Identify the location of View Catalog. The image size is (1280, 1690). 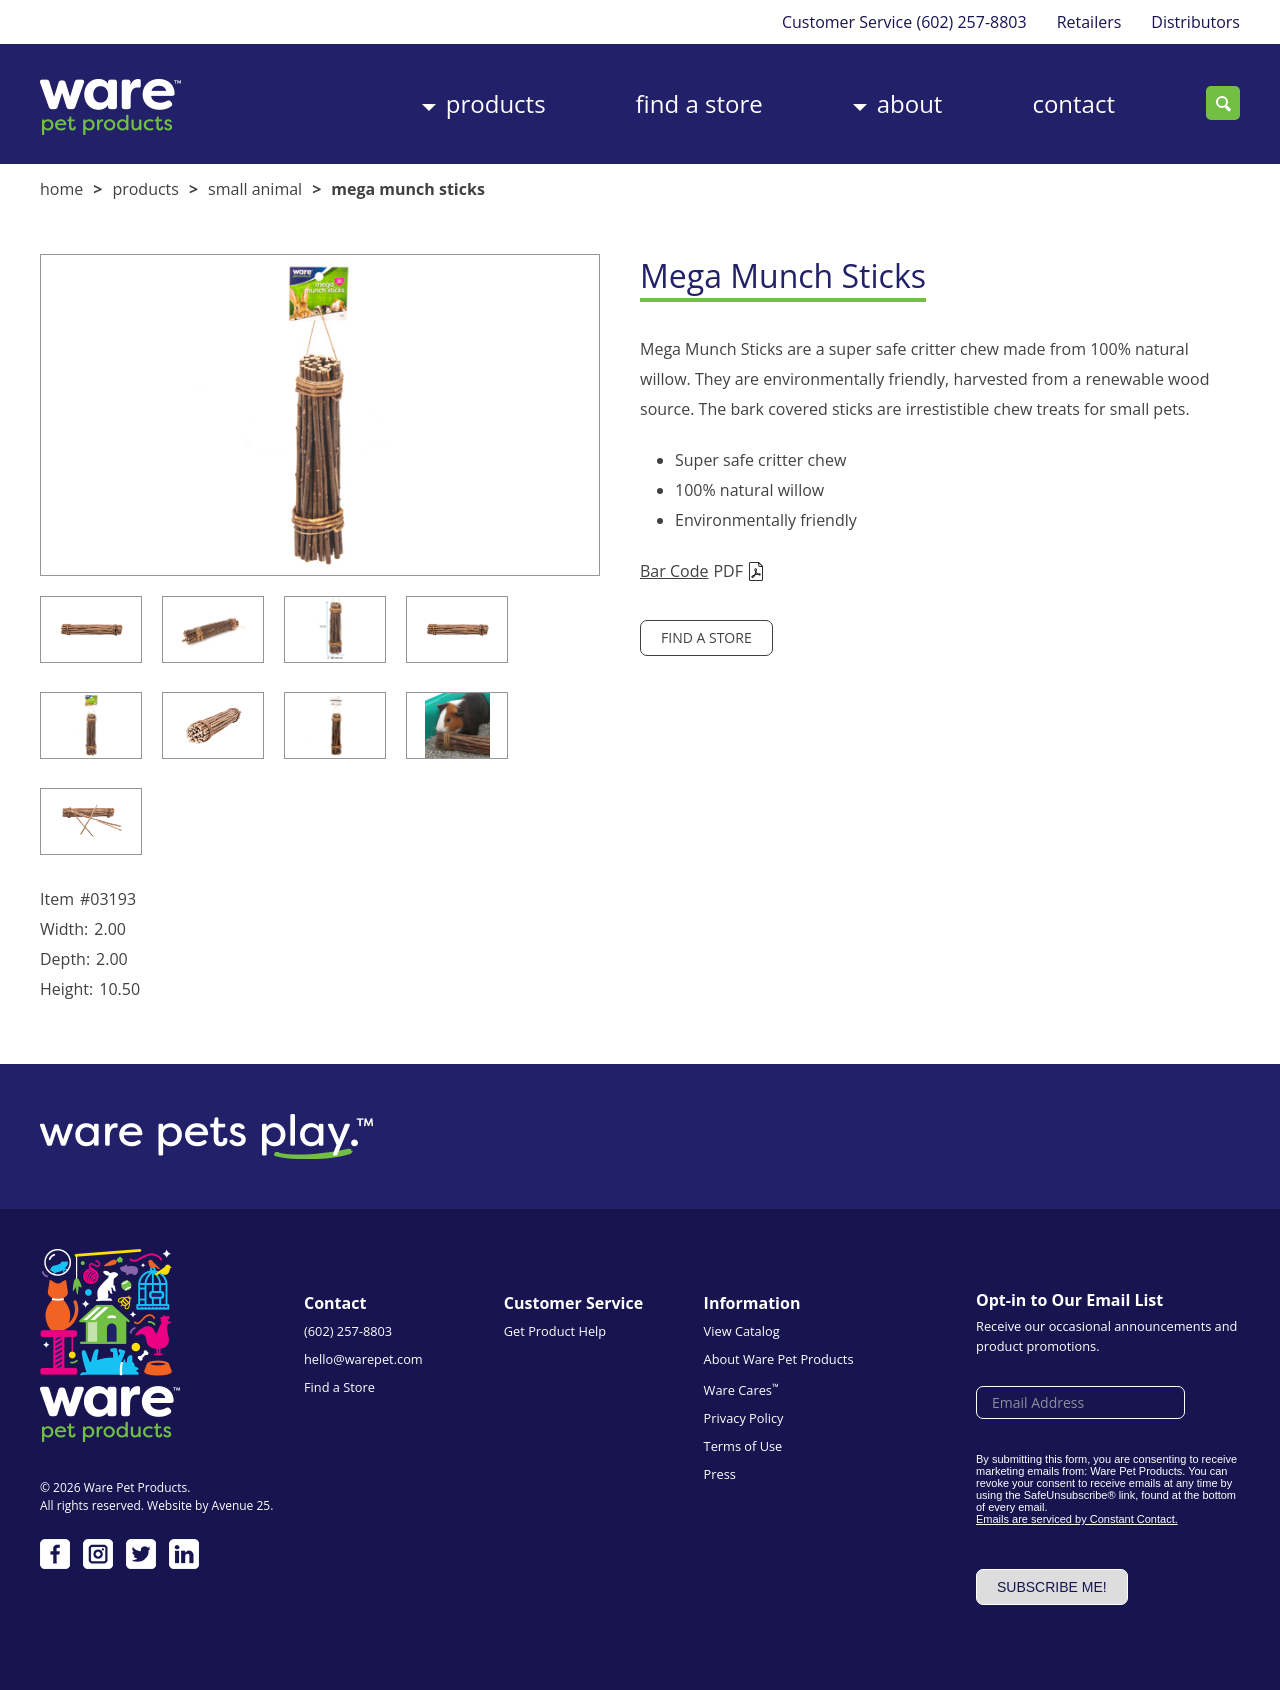
(742, 1331).